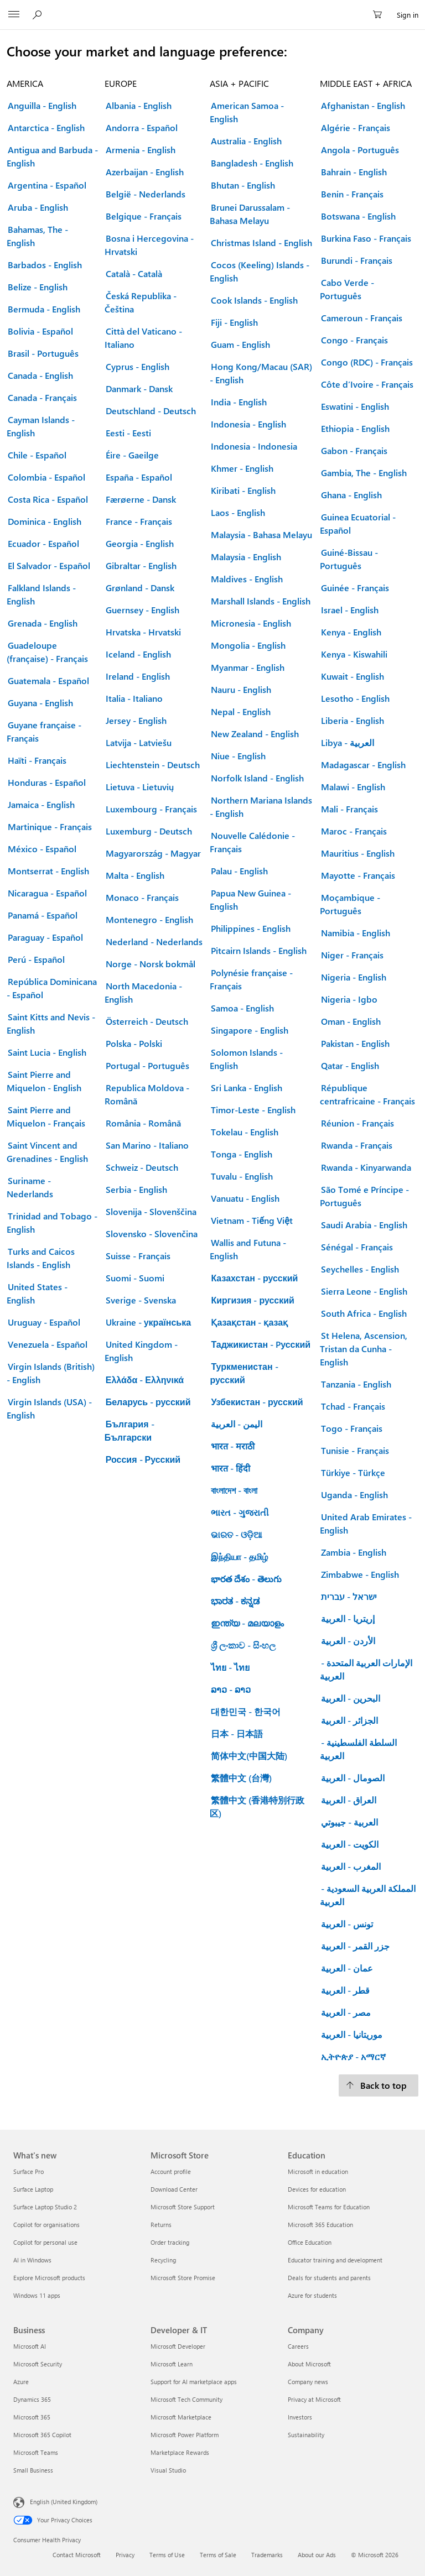 This screenshot has height=2576, width=425. Describe the element at coordinates (309, 2242) in the screenshot. I see `Office Education [Office Education Education]` at that location.